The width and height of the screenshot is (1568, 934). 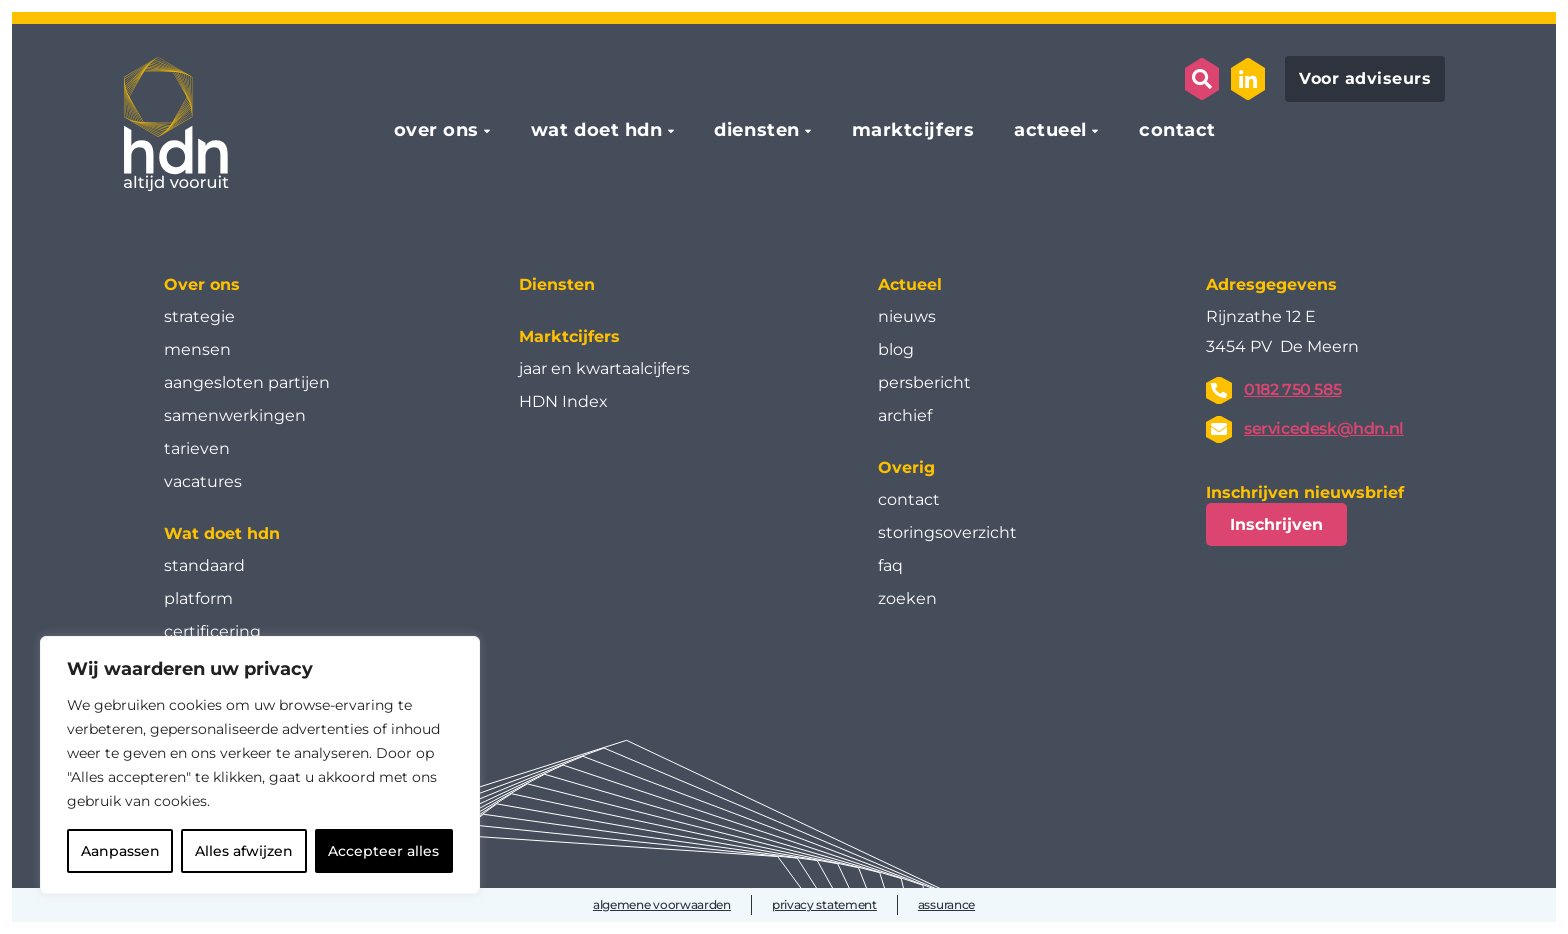 What do you see at coordinates (383, 851) in the screenshot?
I see `Accepteer alles` at bounding box center [383, 851].